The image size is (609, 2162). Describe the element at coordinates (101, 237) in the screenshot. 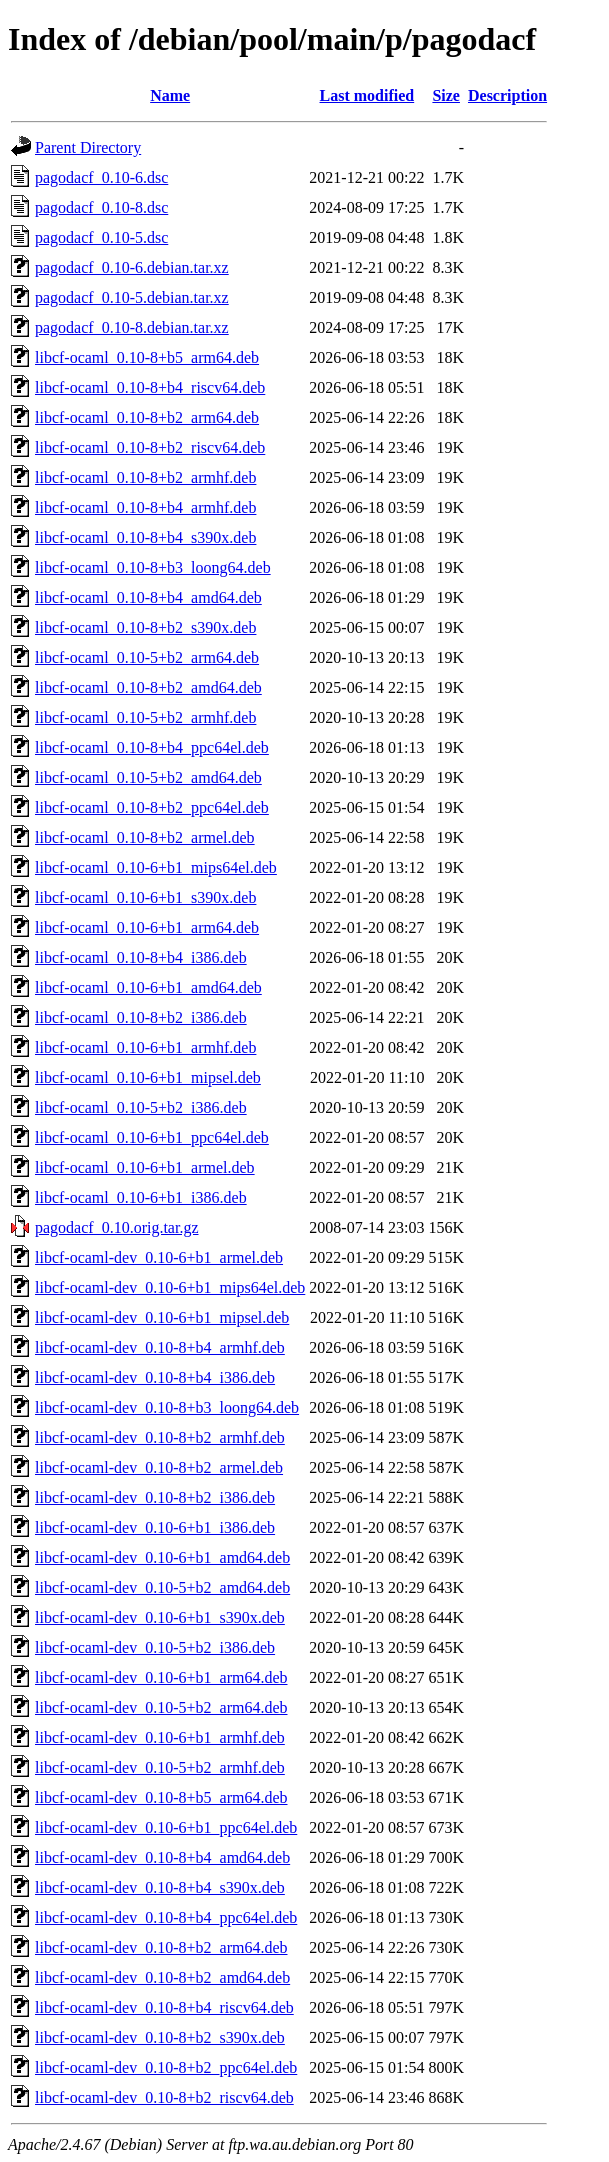

I see `pagodacf_0.10-5.dsc` at that location.